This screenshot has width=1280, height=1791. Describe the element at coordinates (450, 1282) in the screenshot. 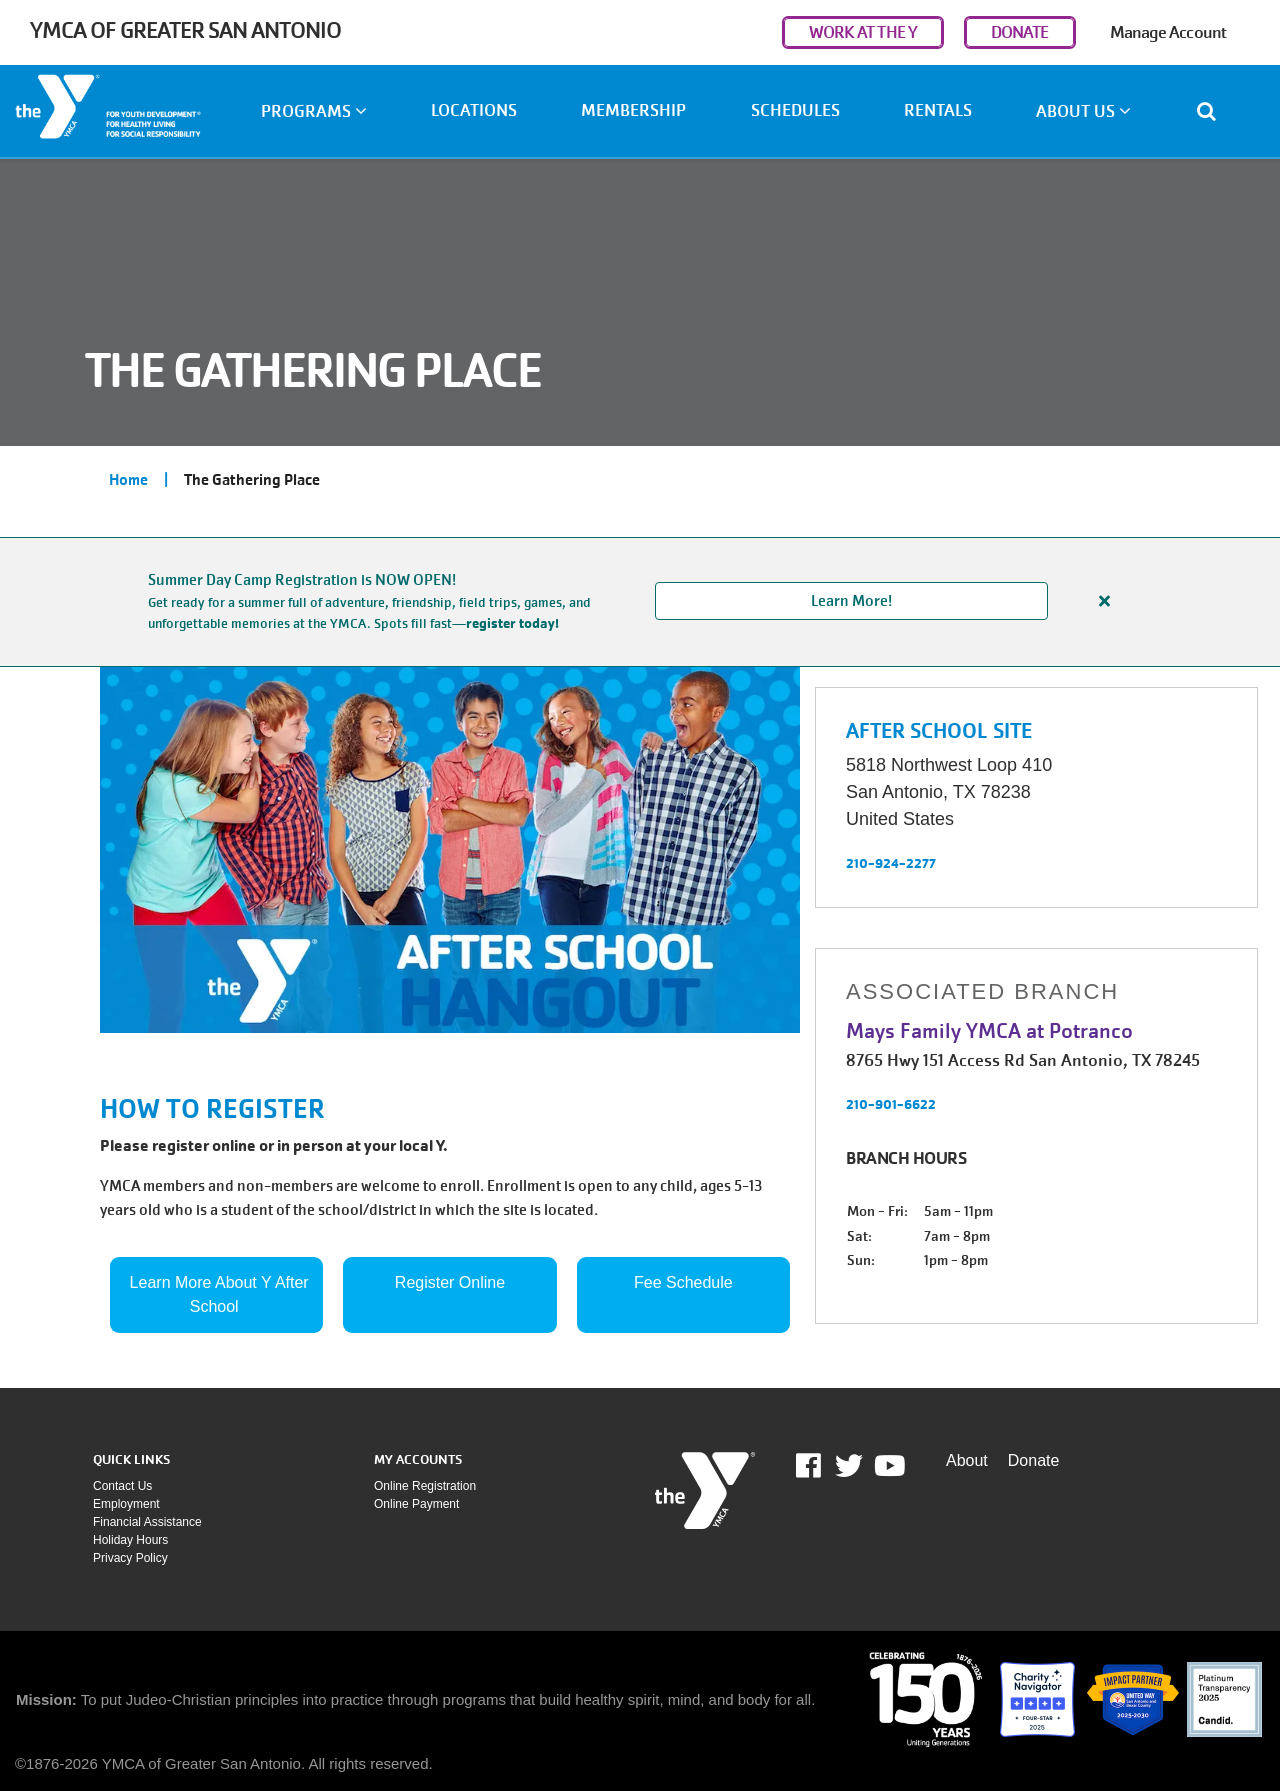

I see `Register Online` at that location.